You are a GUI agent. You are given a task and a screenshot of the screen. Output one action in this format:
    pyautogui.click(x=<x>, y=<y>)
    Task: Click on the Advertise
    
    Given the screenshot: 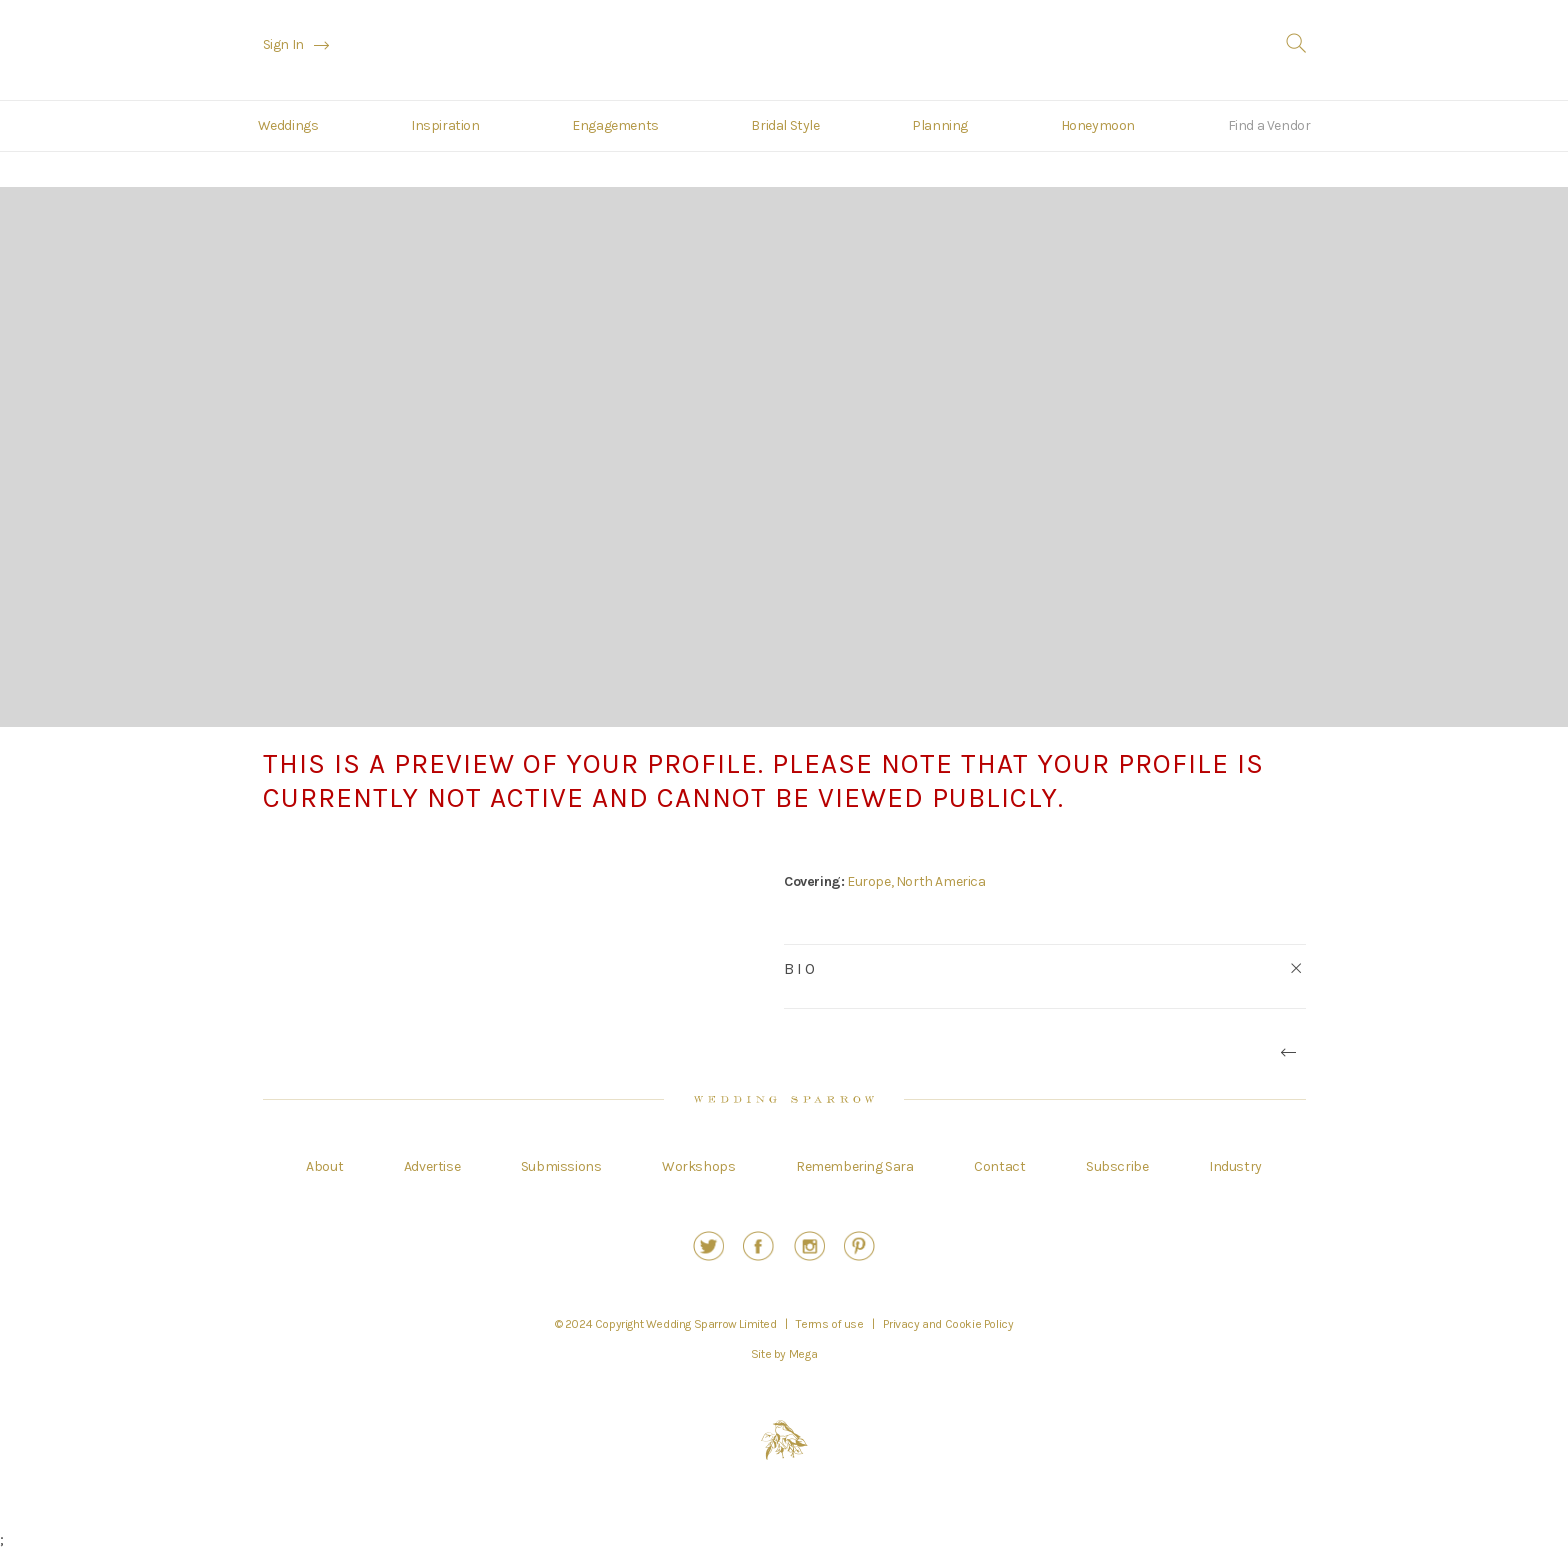 What is the action you would take?
    pyautogui.click(x=432, y=1167)
    